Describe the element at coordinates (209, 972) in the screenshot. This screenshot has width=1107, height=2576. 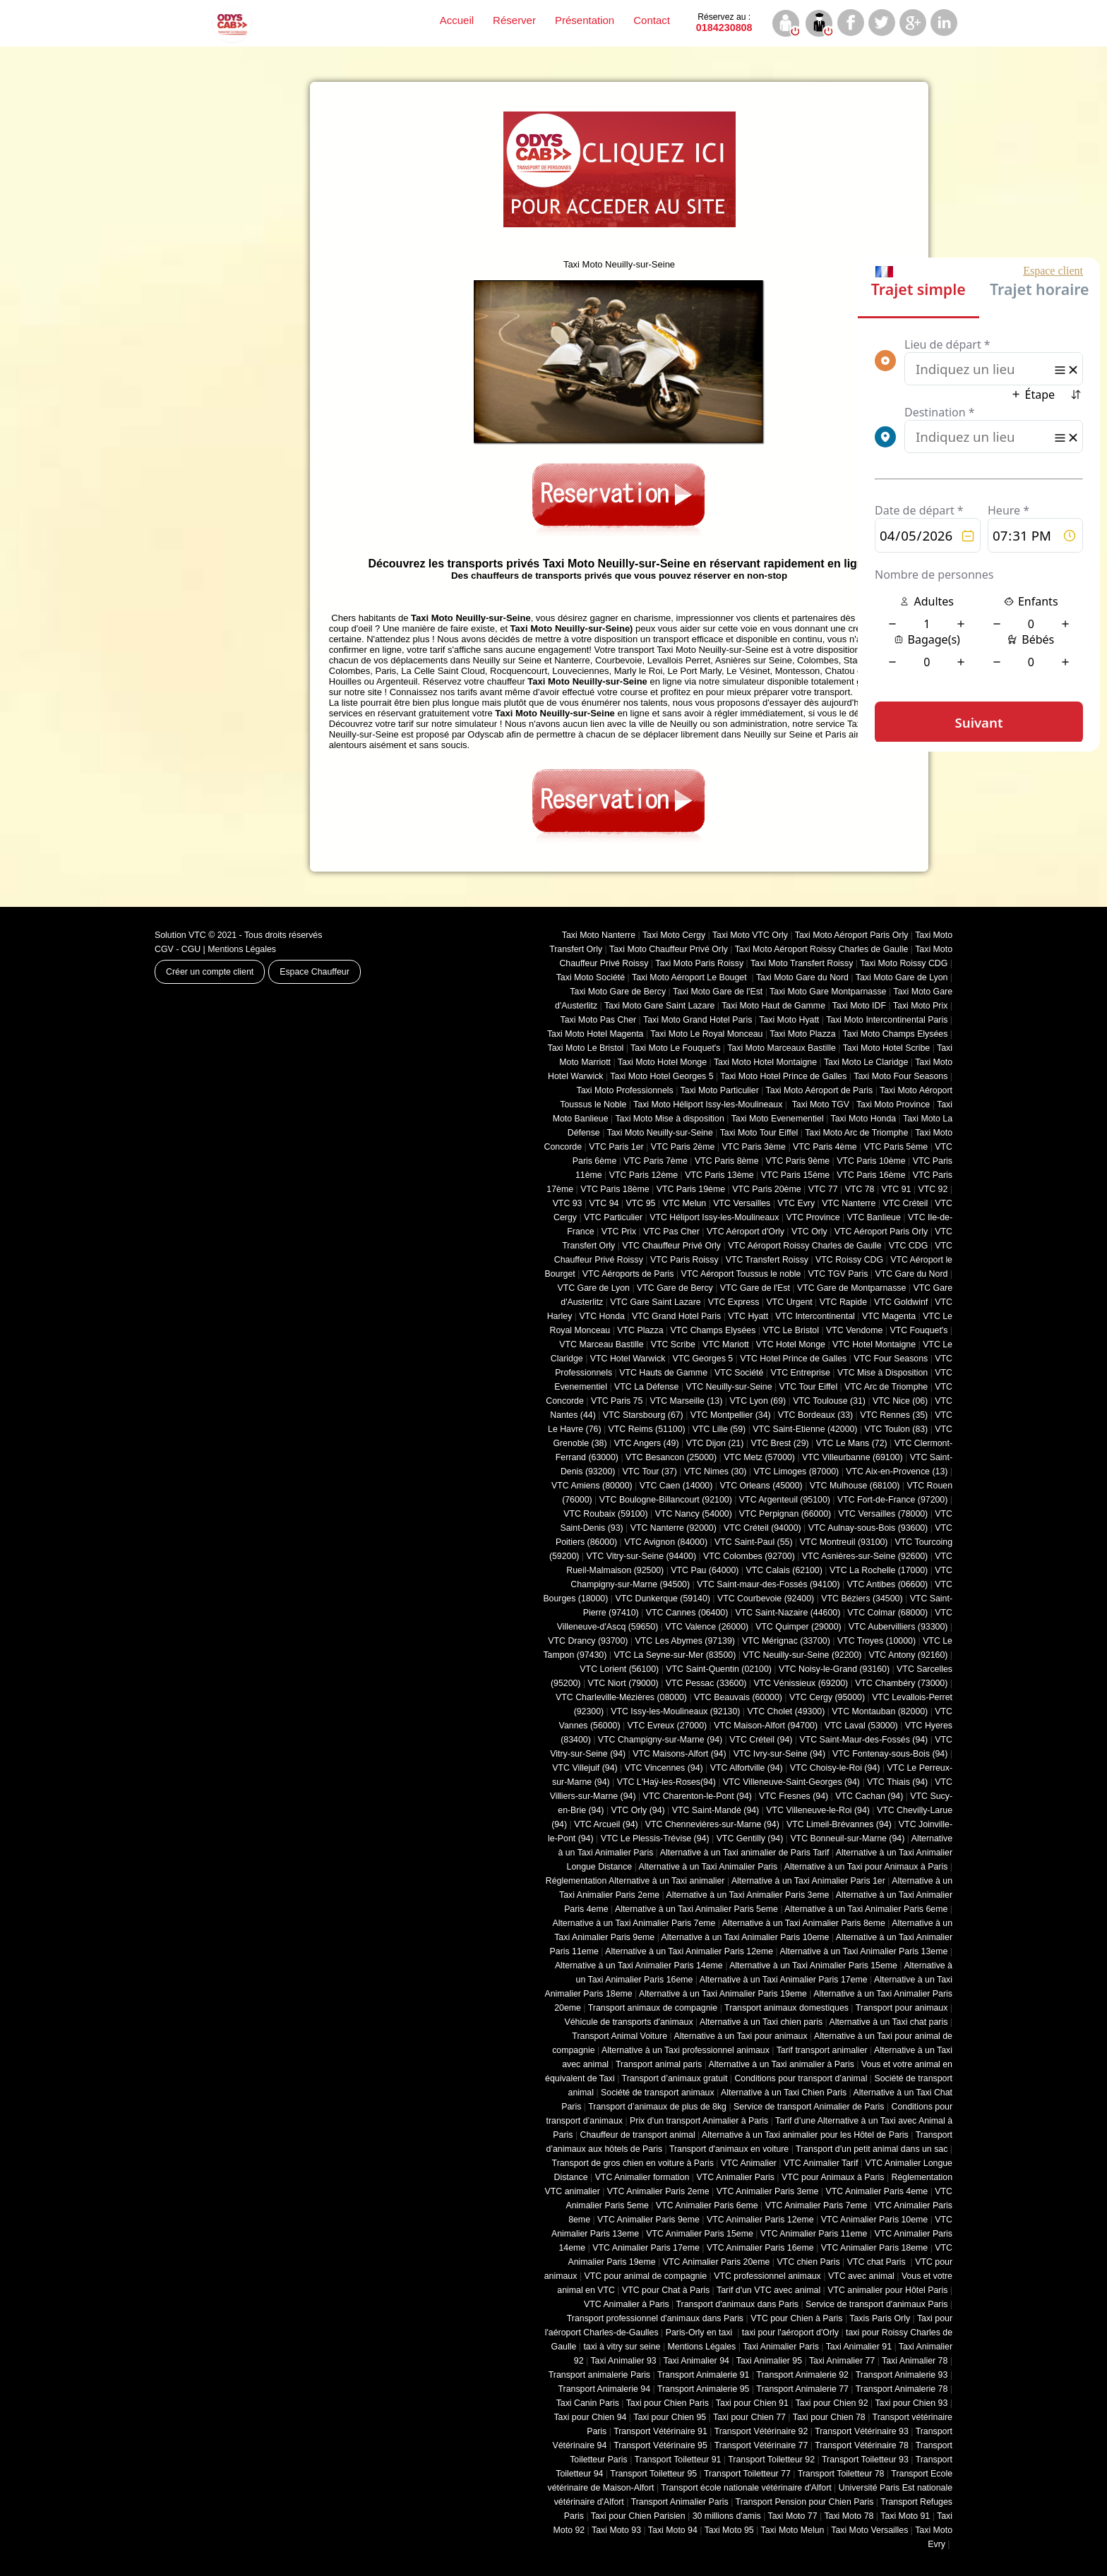
I see `Créer un compte client` at that location.